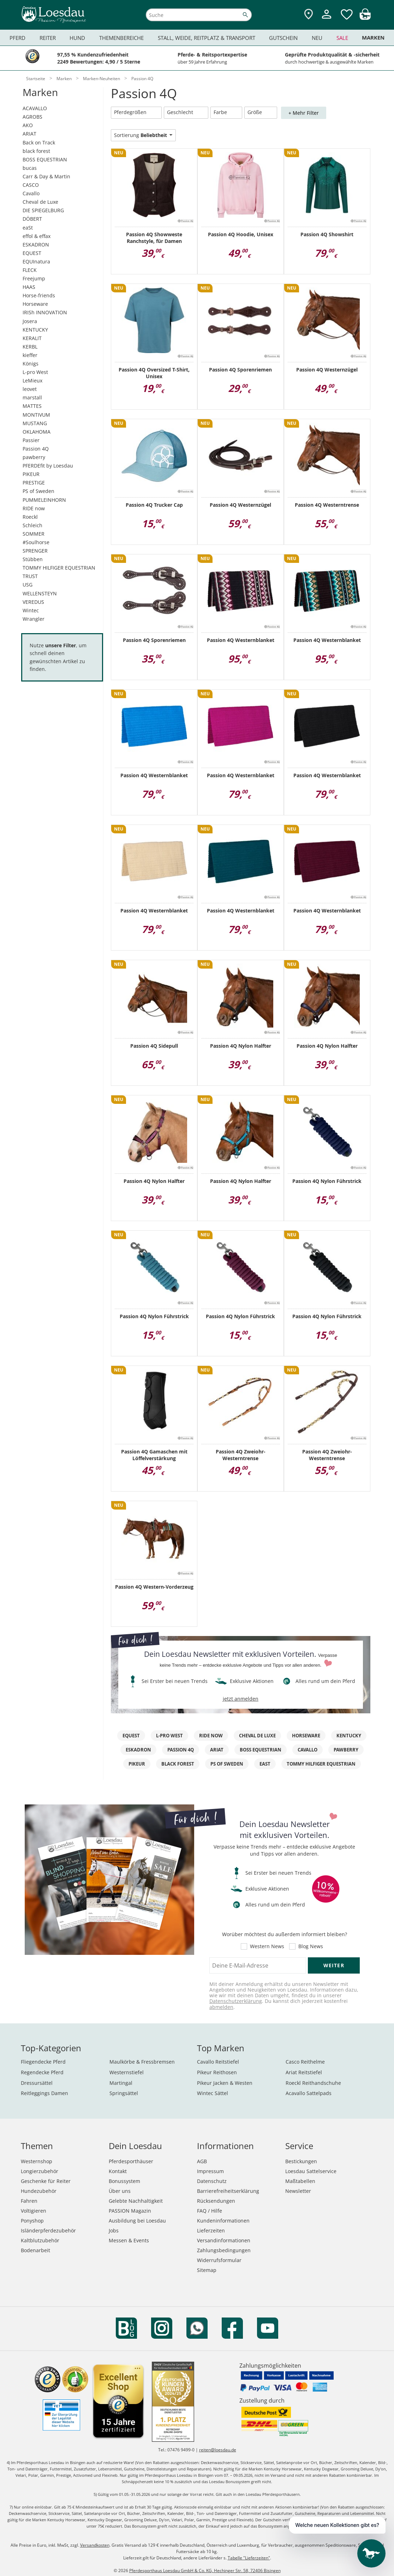 This screenshot has width=394, height=2576. What do you see at coordinates (283, 37) in the screenshot?
I see `Gutschein [menuitem]` at bounding box center [283, 37].